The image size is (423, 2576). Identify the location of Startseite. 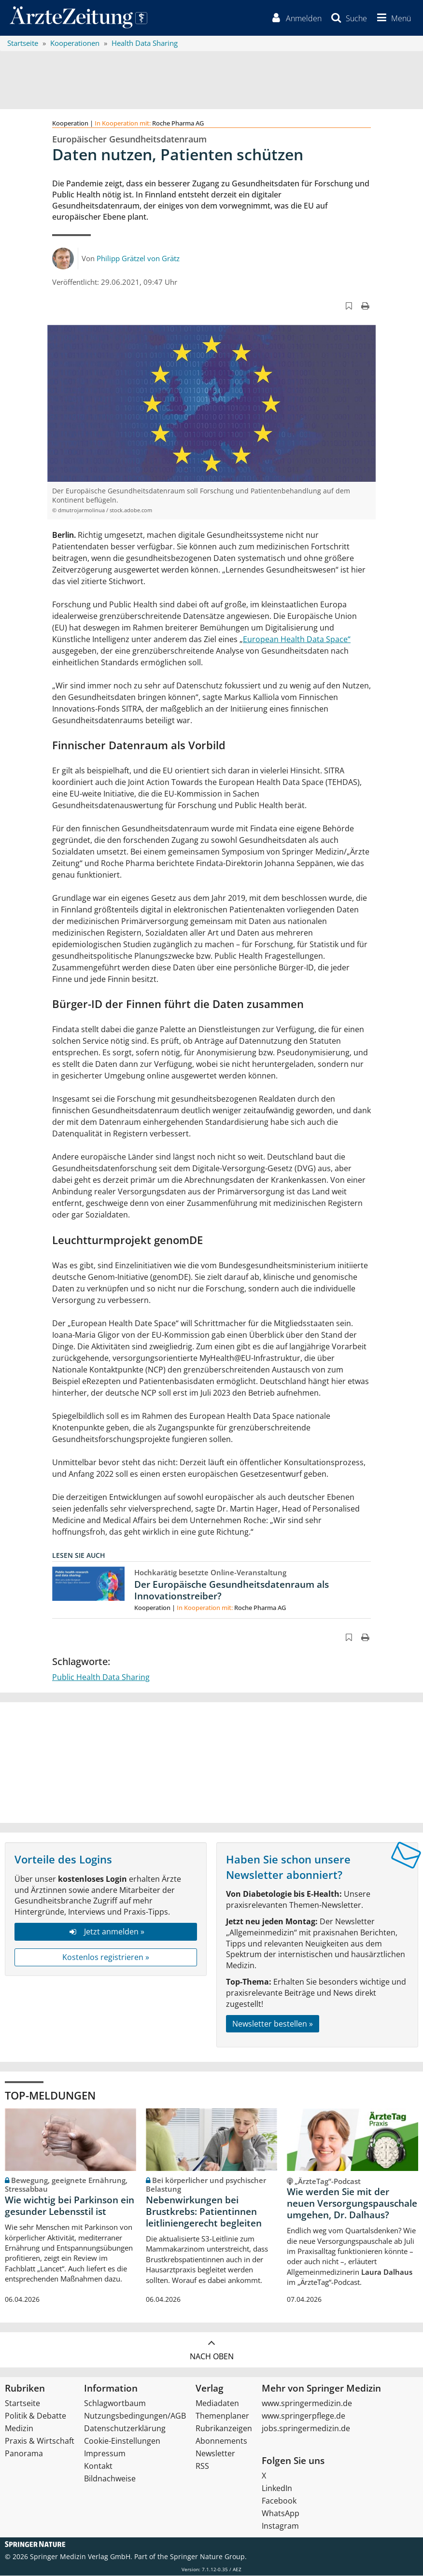
(22, 2403).